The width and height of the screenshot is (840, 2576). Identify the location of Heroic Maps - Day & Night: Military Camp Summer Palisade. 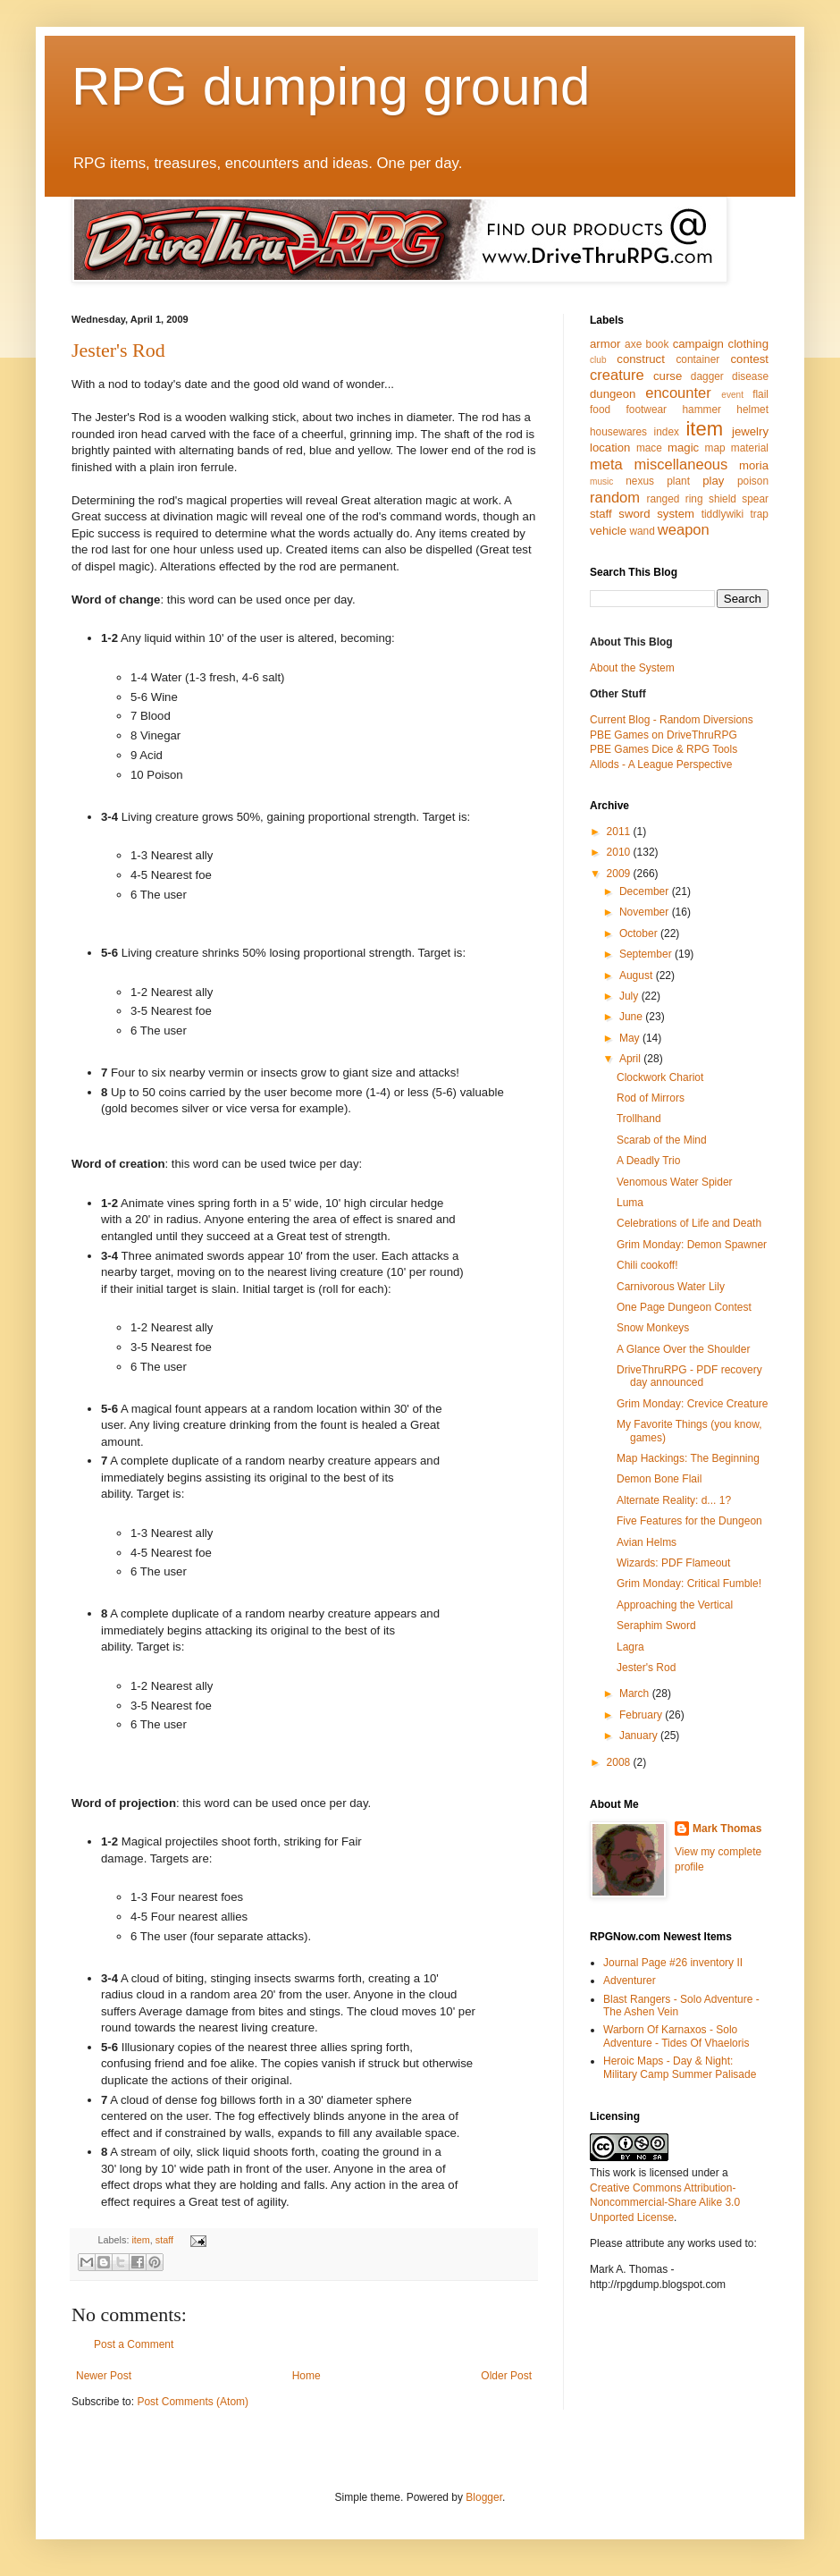
(679, 2067).